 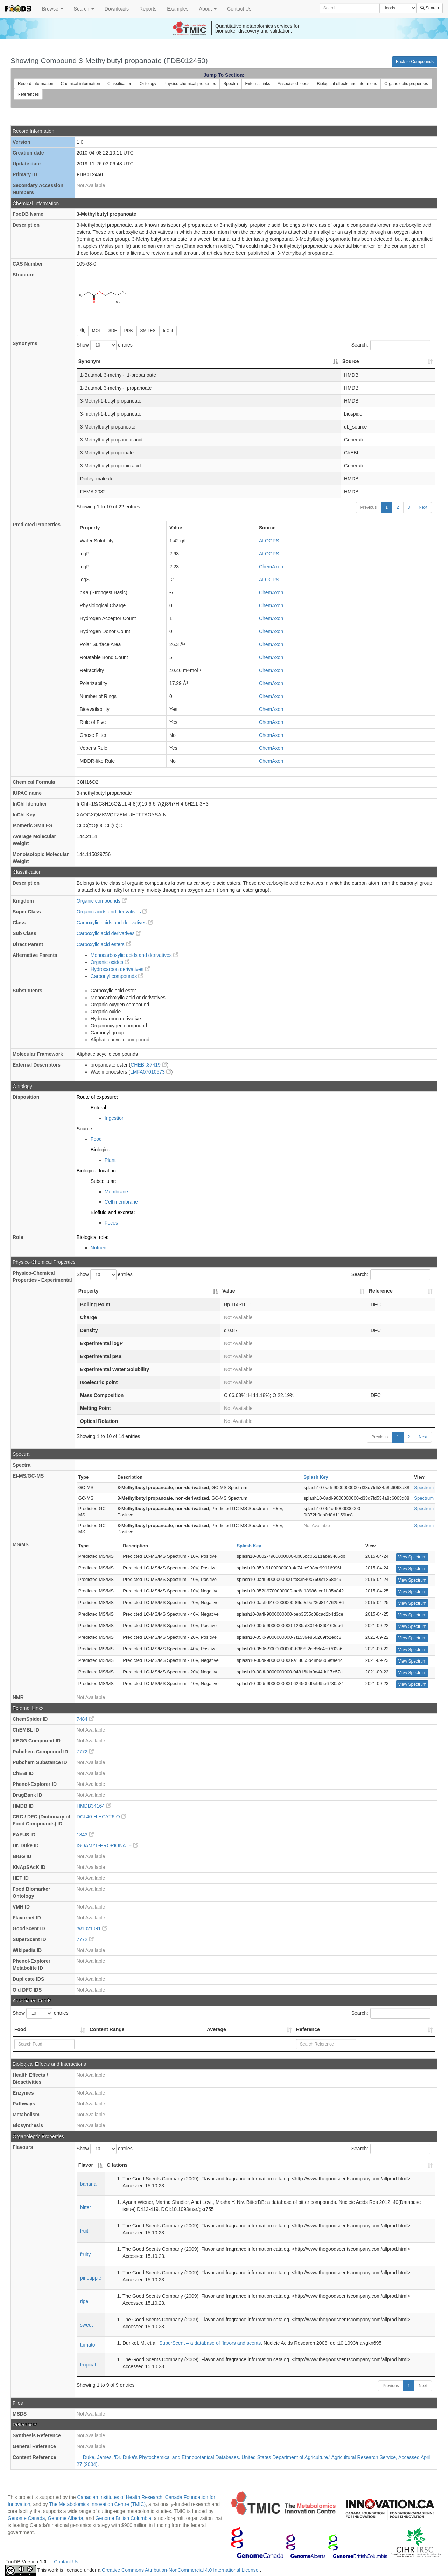 I want to click on Classification, so click(x=119, y=83).